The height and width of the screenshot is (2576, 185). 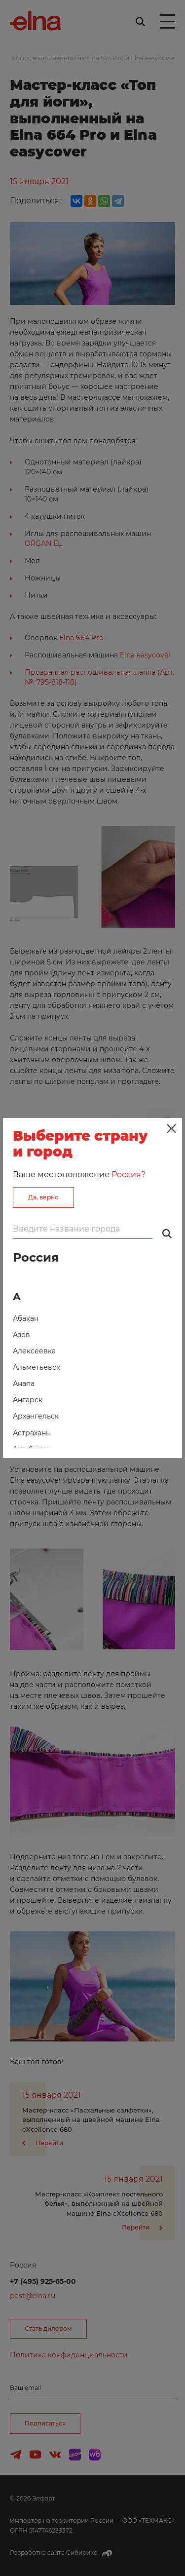 I want to click on Альметьевск, so click(x=36, y=1367).